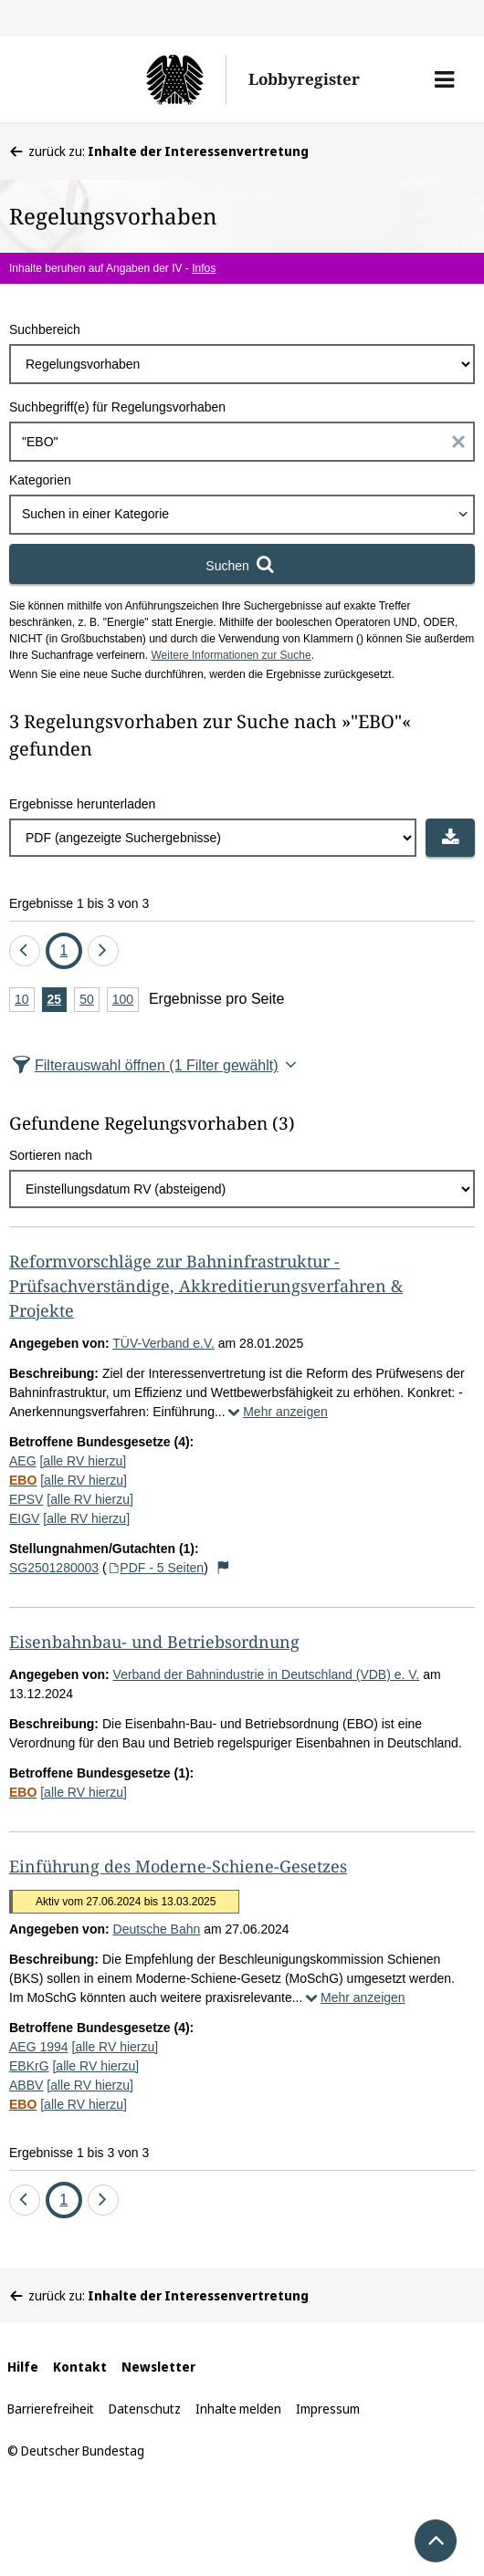 The image size is (484, 2576). Describe the element at coordinates (82, 804) in the screenshot. I see `Ergebnisse herunterladen` at that location.